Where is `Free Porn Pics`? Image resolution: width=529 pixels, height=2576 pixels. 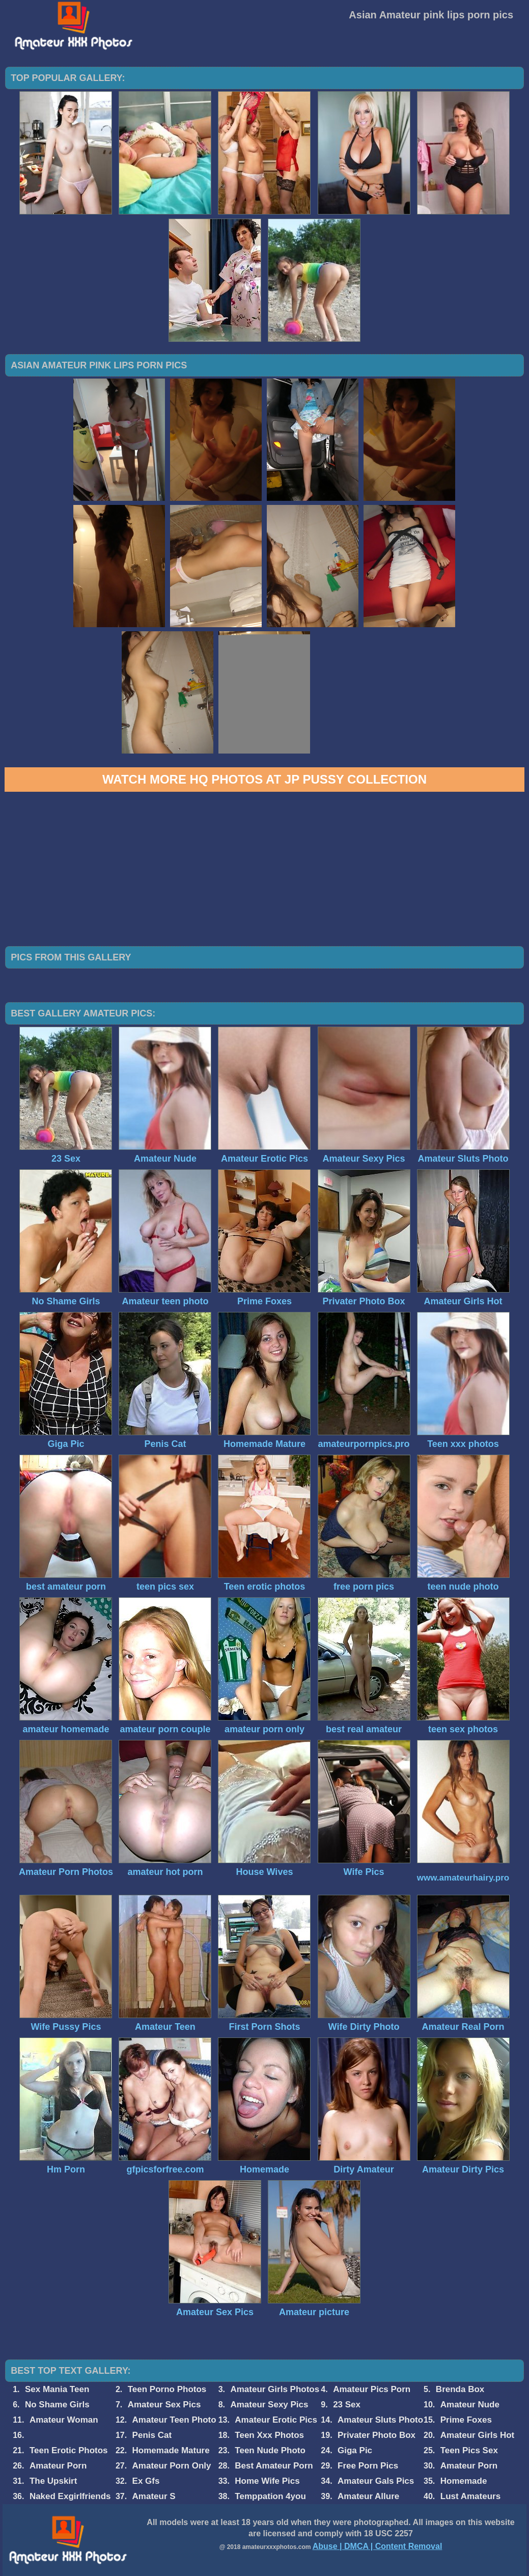 Free Porn Pics is located at coordinates (368, 2466).